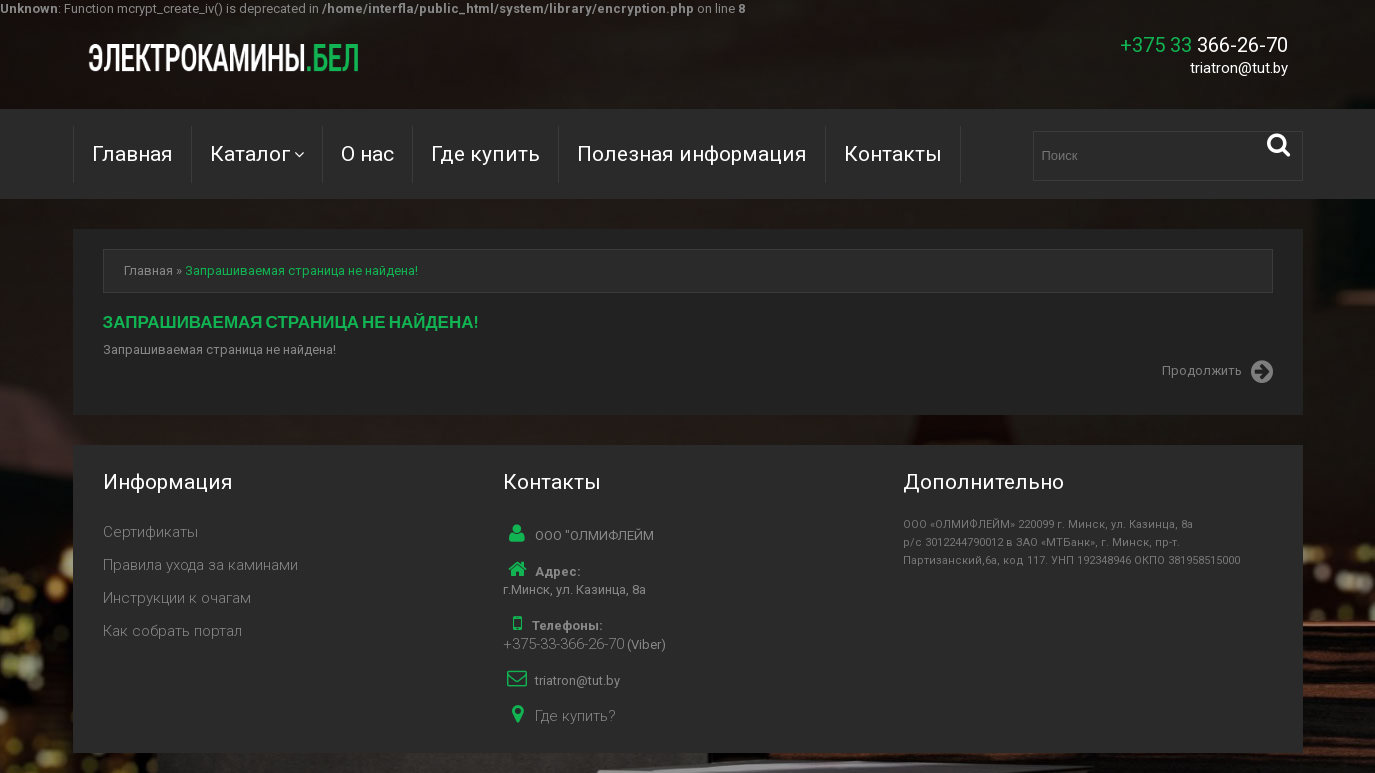  I want to click on О нас, so click(367, 154).